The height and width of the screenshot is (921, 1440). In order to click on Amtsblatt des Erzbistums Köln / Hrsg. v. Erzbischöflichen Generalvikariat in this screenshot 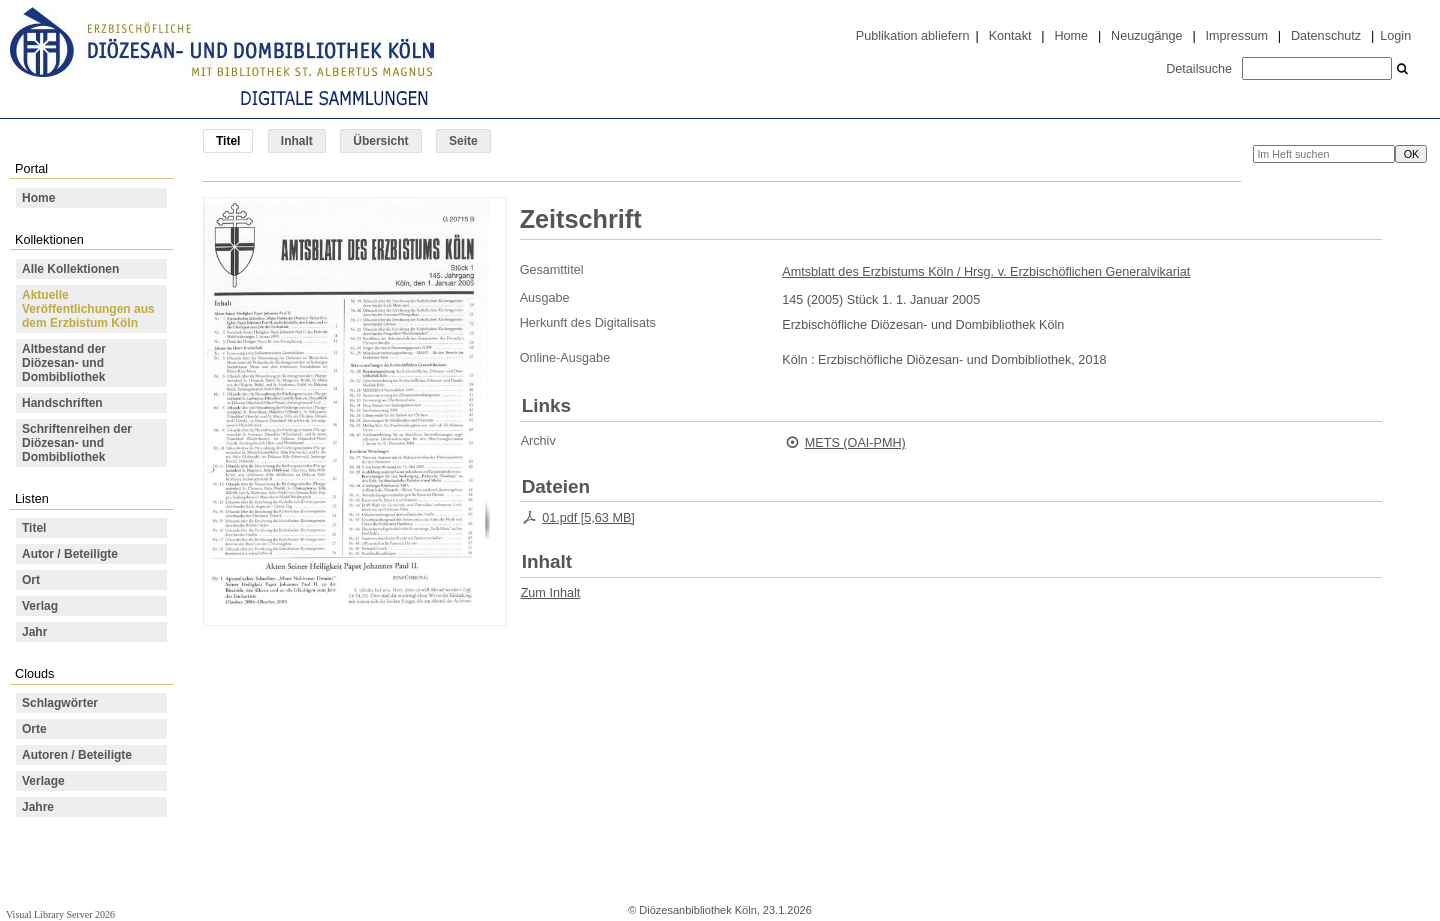, I will do `click(986, 272)`.